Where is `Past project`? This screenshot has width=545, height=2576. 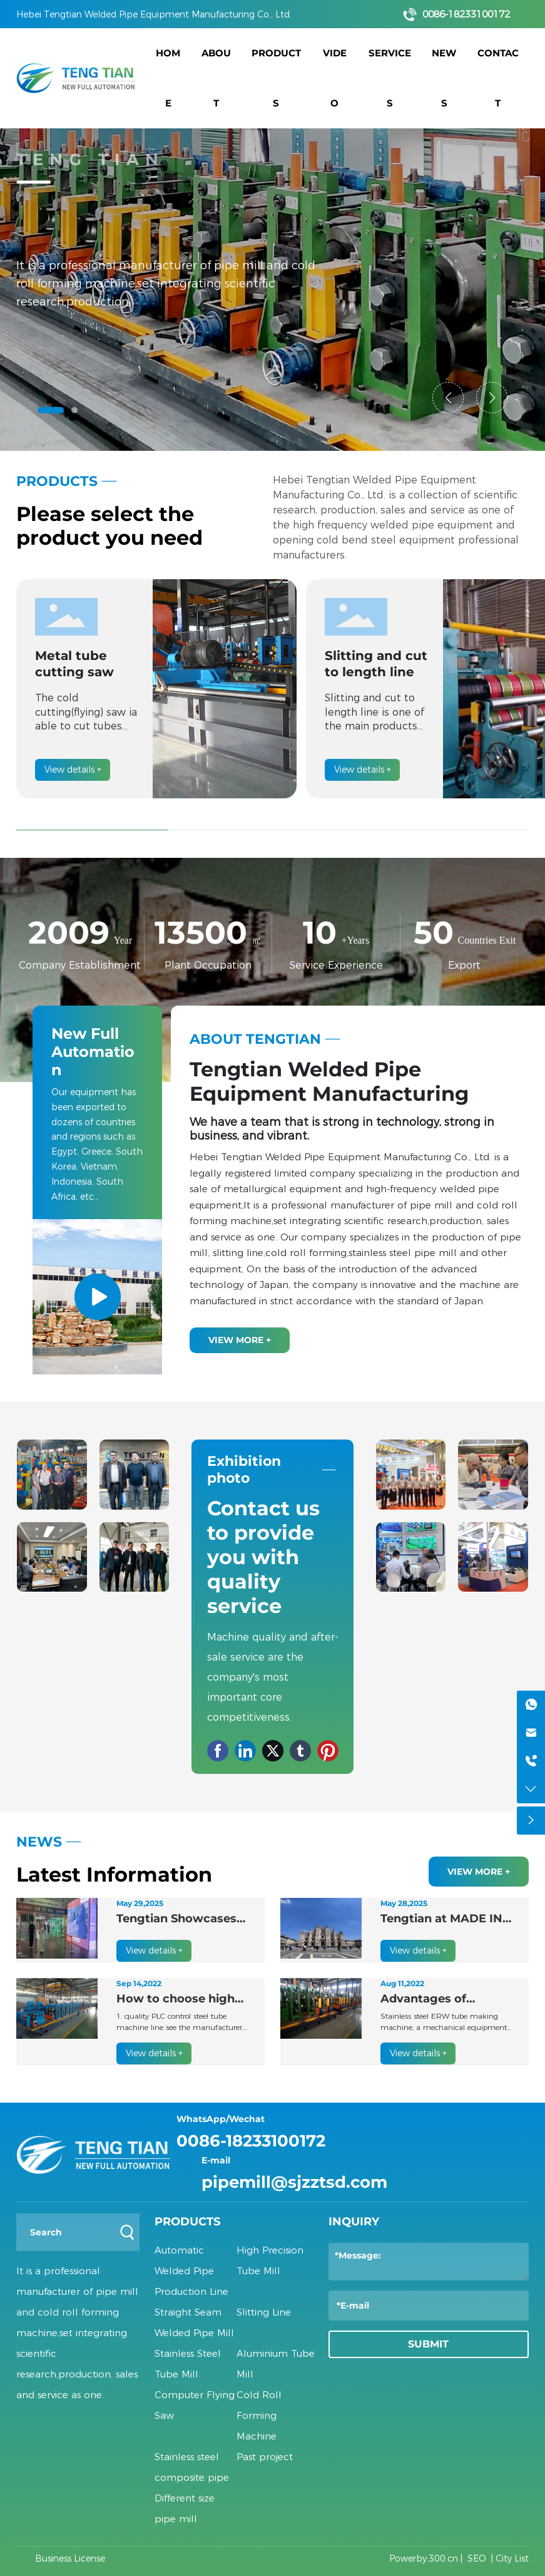
Past project is located at coordinates (265, 2457).